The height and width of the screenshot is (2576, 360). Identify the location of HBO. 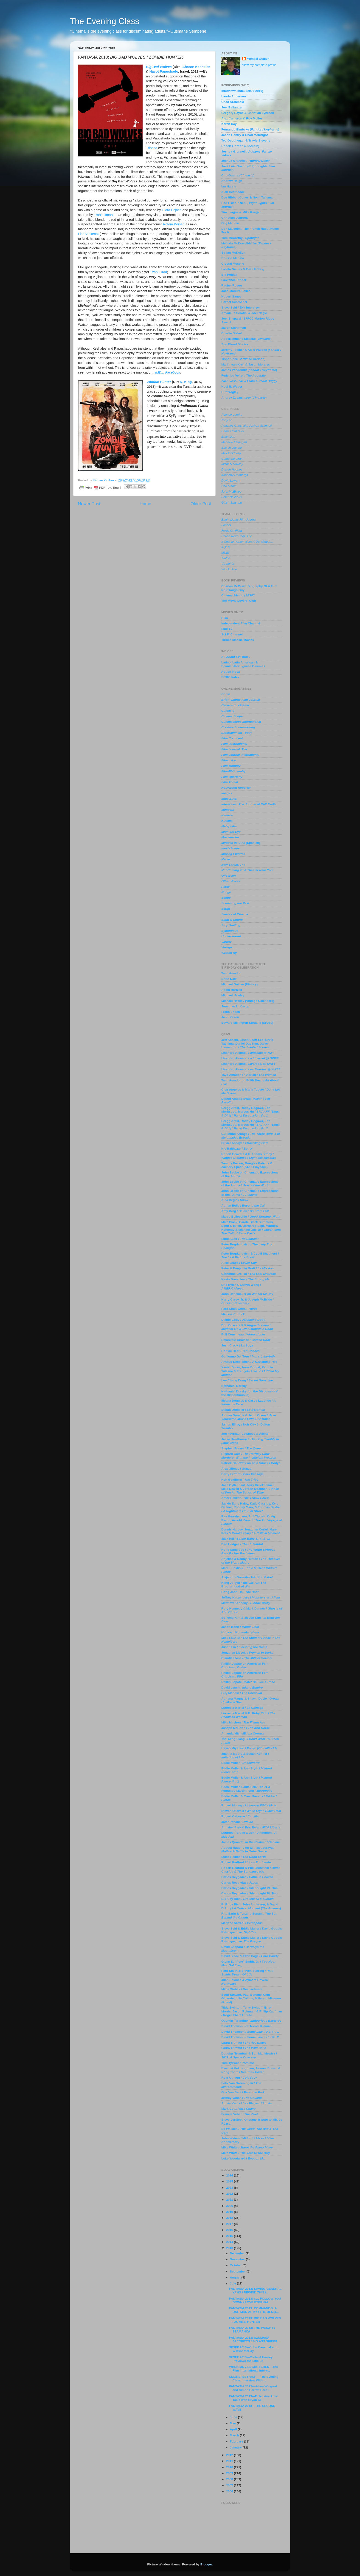
(224, 618).